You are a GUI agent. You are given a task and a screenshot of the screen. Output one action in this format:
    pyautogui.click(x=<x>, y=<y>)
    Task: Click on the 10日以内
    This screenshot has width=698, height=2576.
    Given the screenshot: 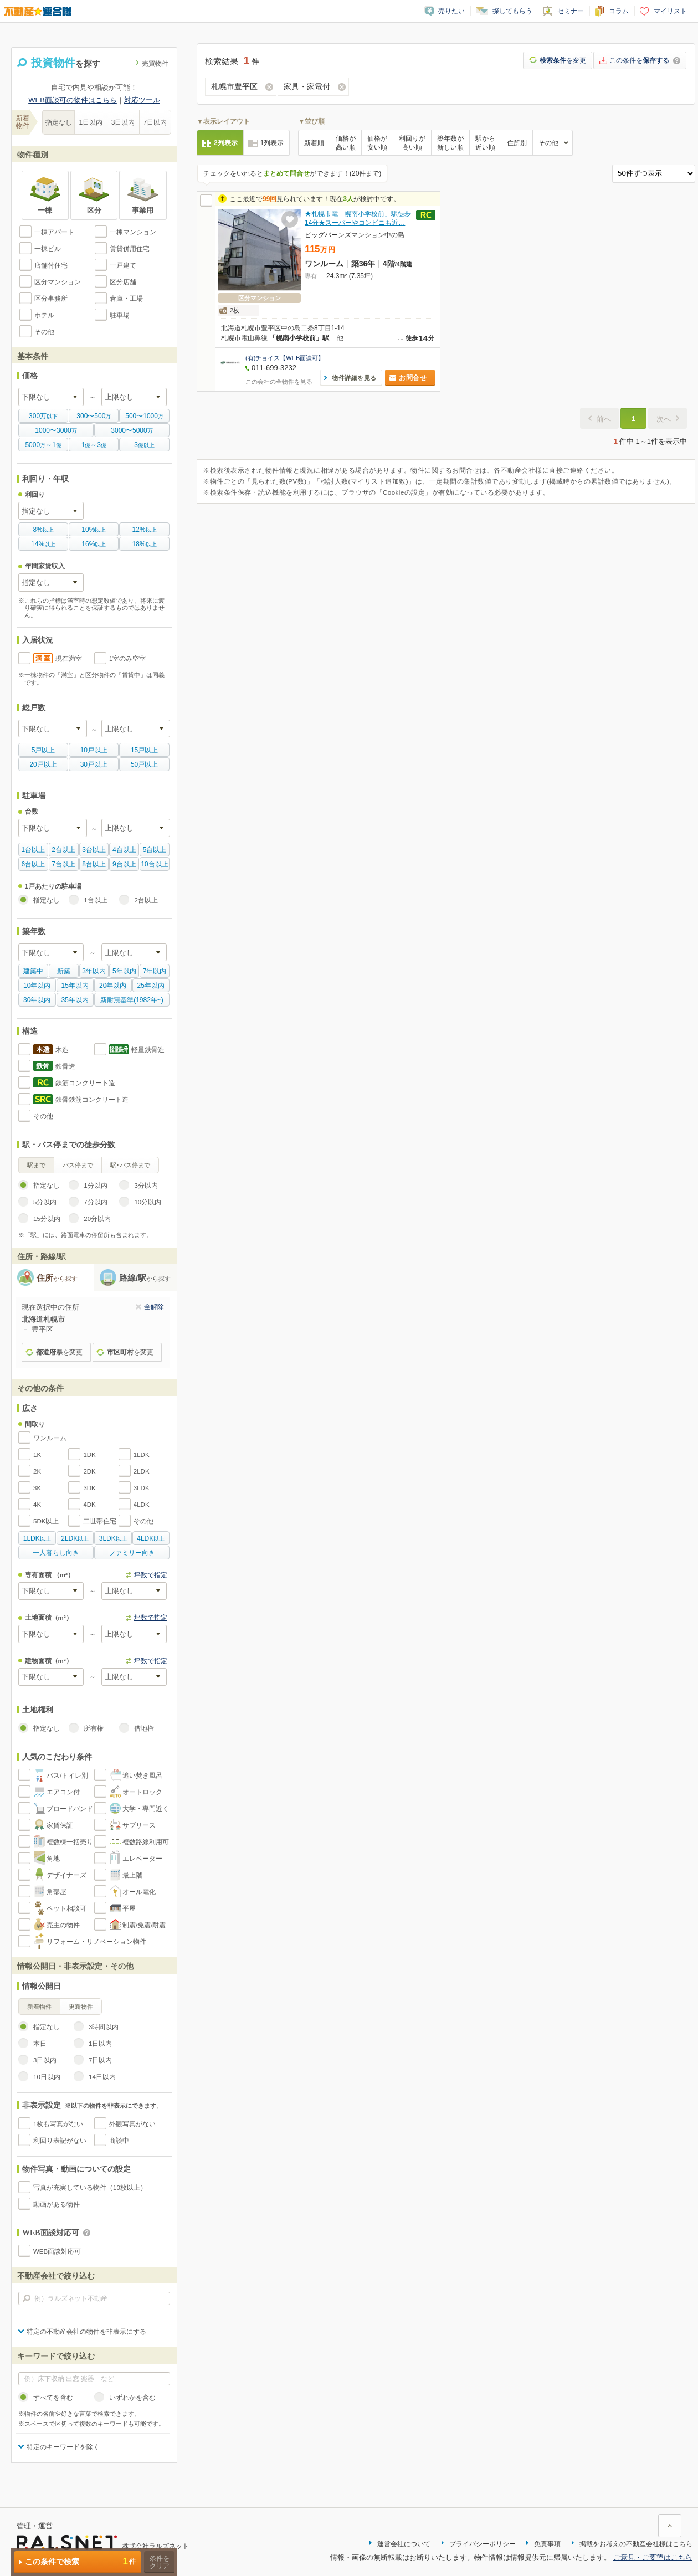 What is the action you would take?
    pyautogui.click(x=46, y=2077)
    